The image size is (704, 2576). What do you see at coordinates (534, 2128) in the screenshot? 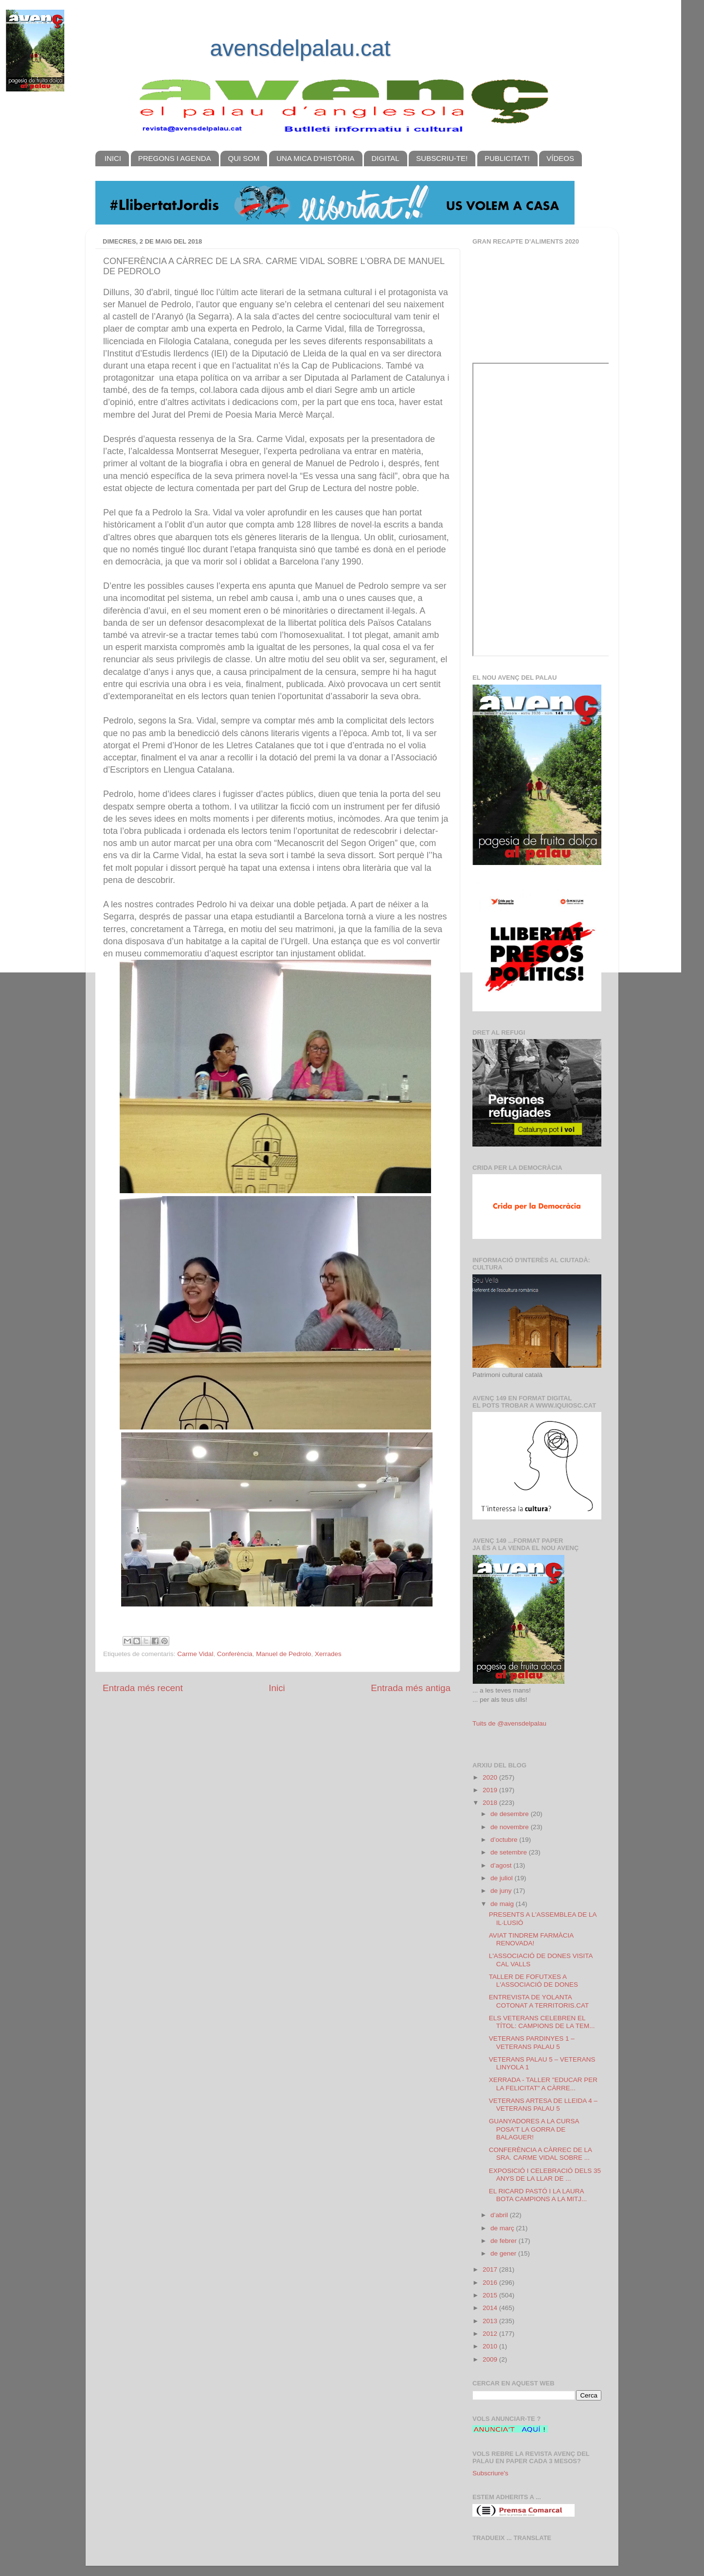
I see `GUANYADORES A LA CURSA POSA'T LA GORRA DE BALAGUER!` at bounding box center [534, 2128].